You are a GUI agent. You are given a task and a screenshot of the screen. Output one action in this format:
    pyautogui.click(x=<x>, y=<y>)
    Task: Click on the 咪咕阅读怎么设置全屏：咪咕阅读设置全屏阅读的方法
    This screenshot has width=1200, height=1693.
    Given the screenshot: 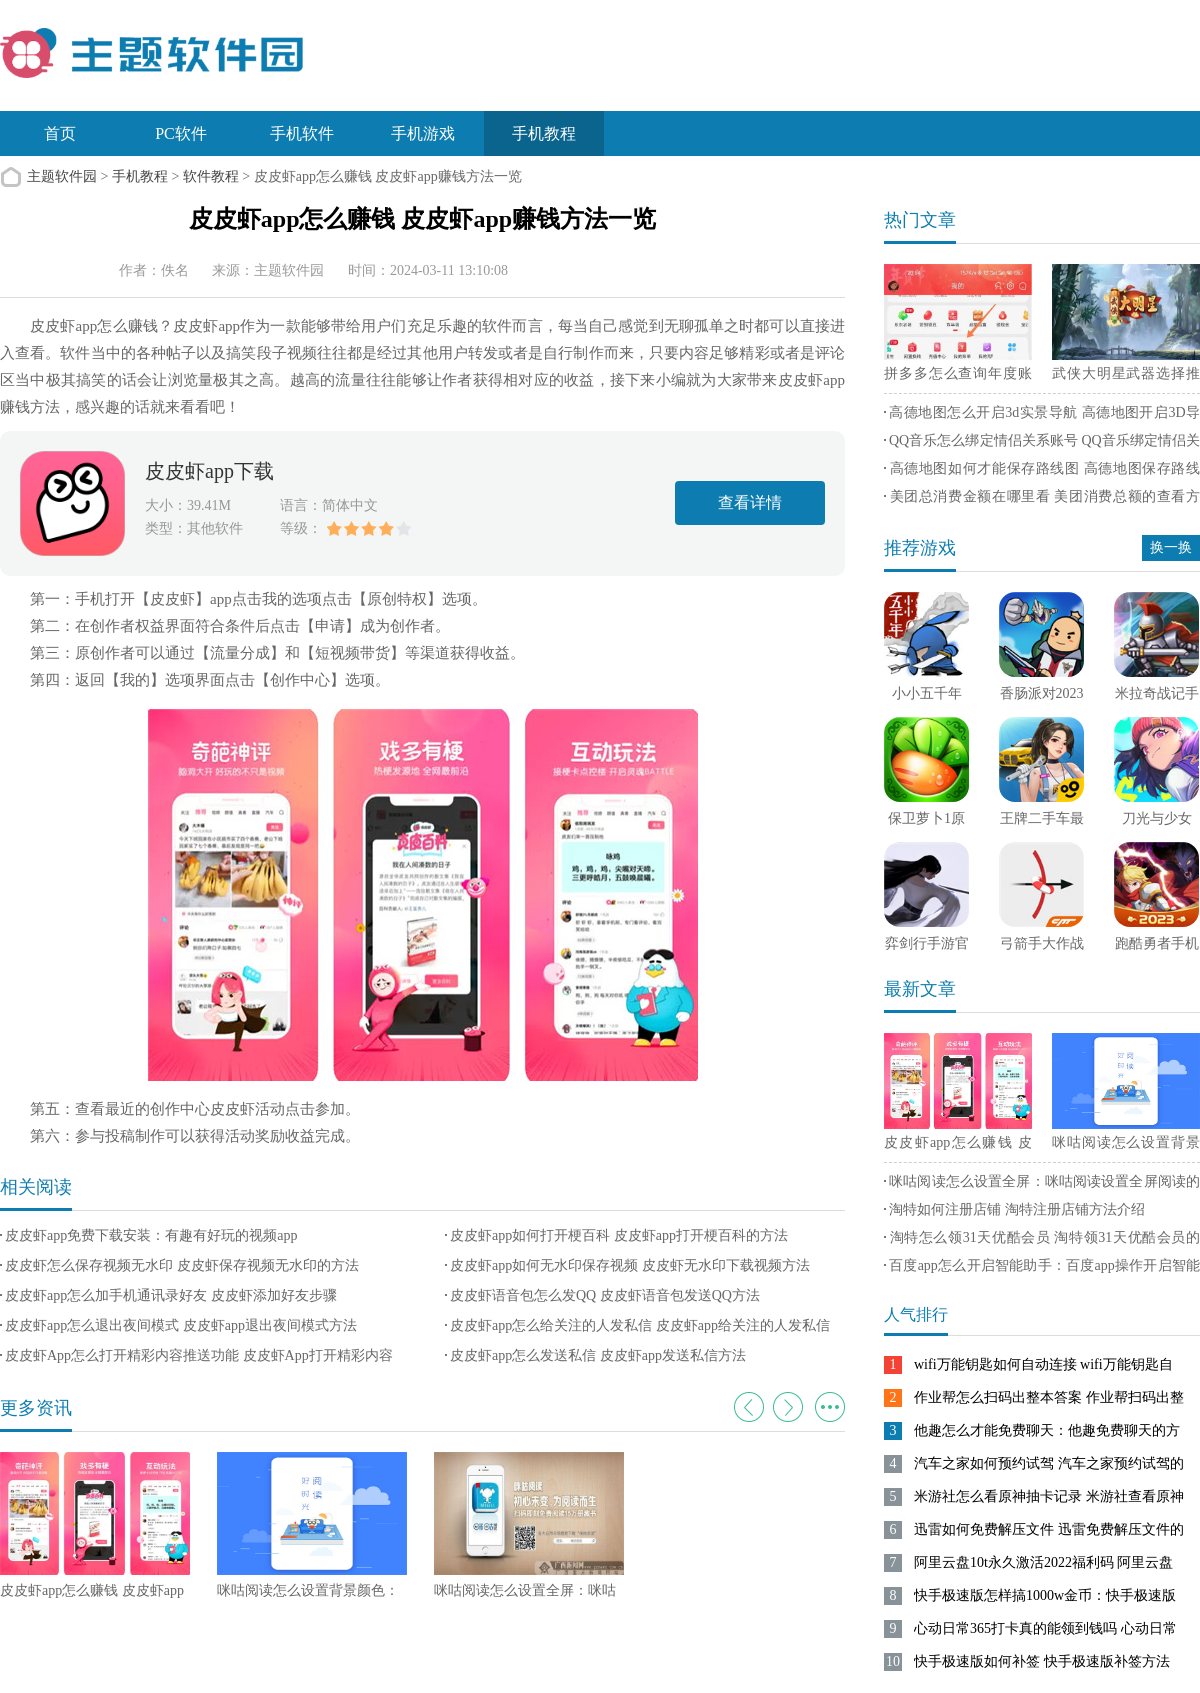 What is the action you would take?
    pyautogui.click(x=1042, y=1185)
    